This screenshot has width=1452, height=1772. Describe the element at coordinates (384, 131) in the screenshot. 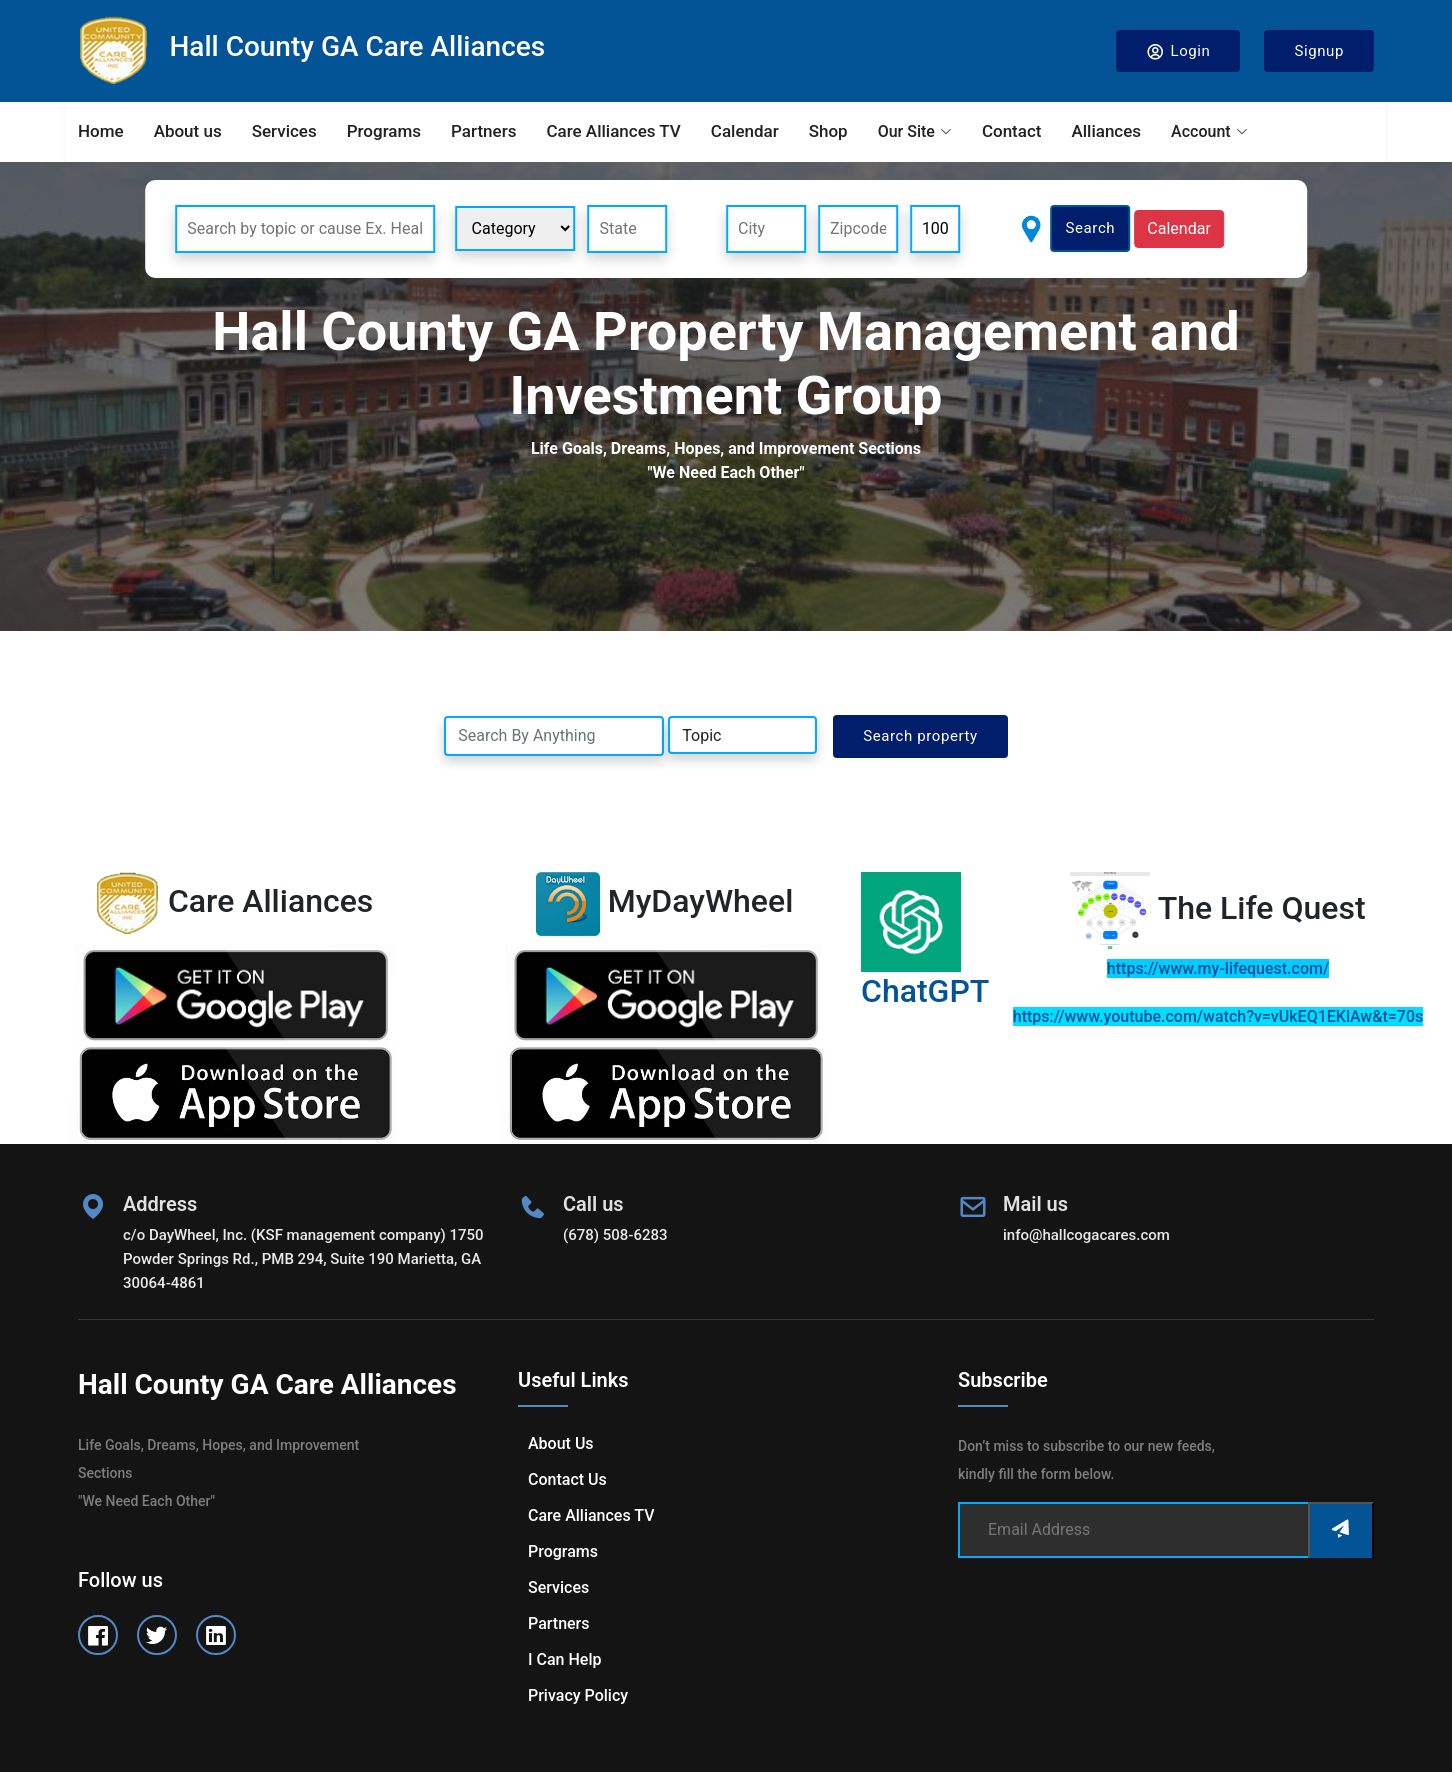

I see `Programs` at that location.